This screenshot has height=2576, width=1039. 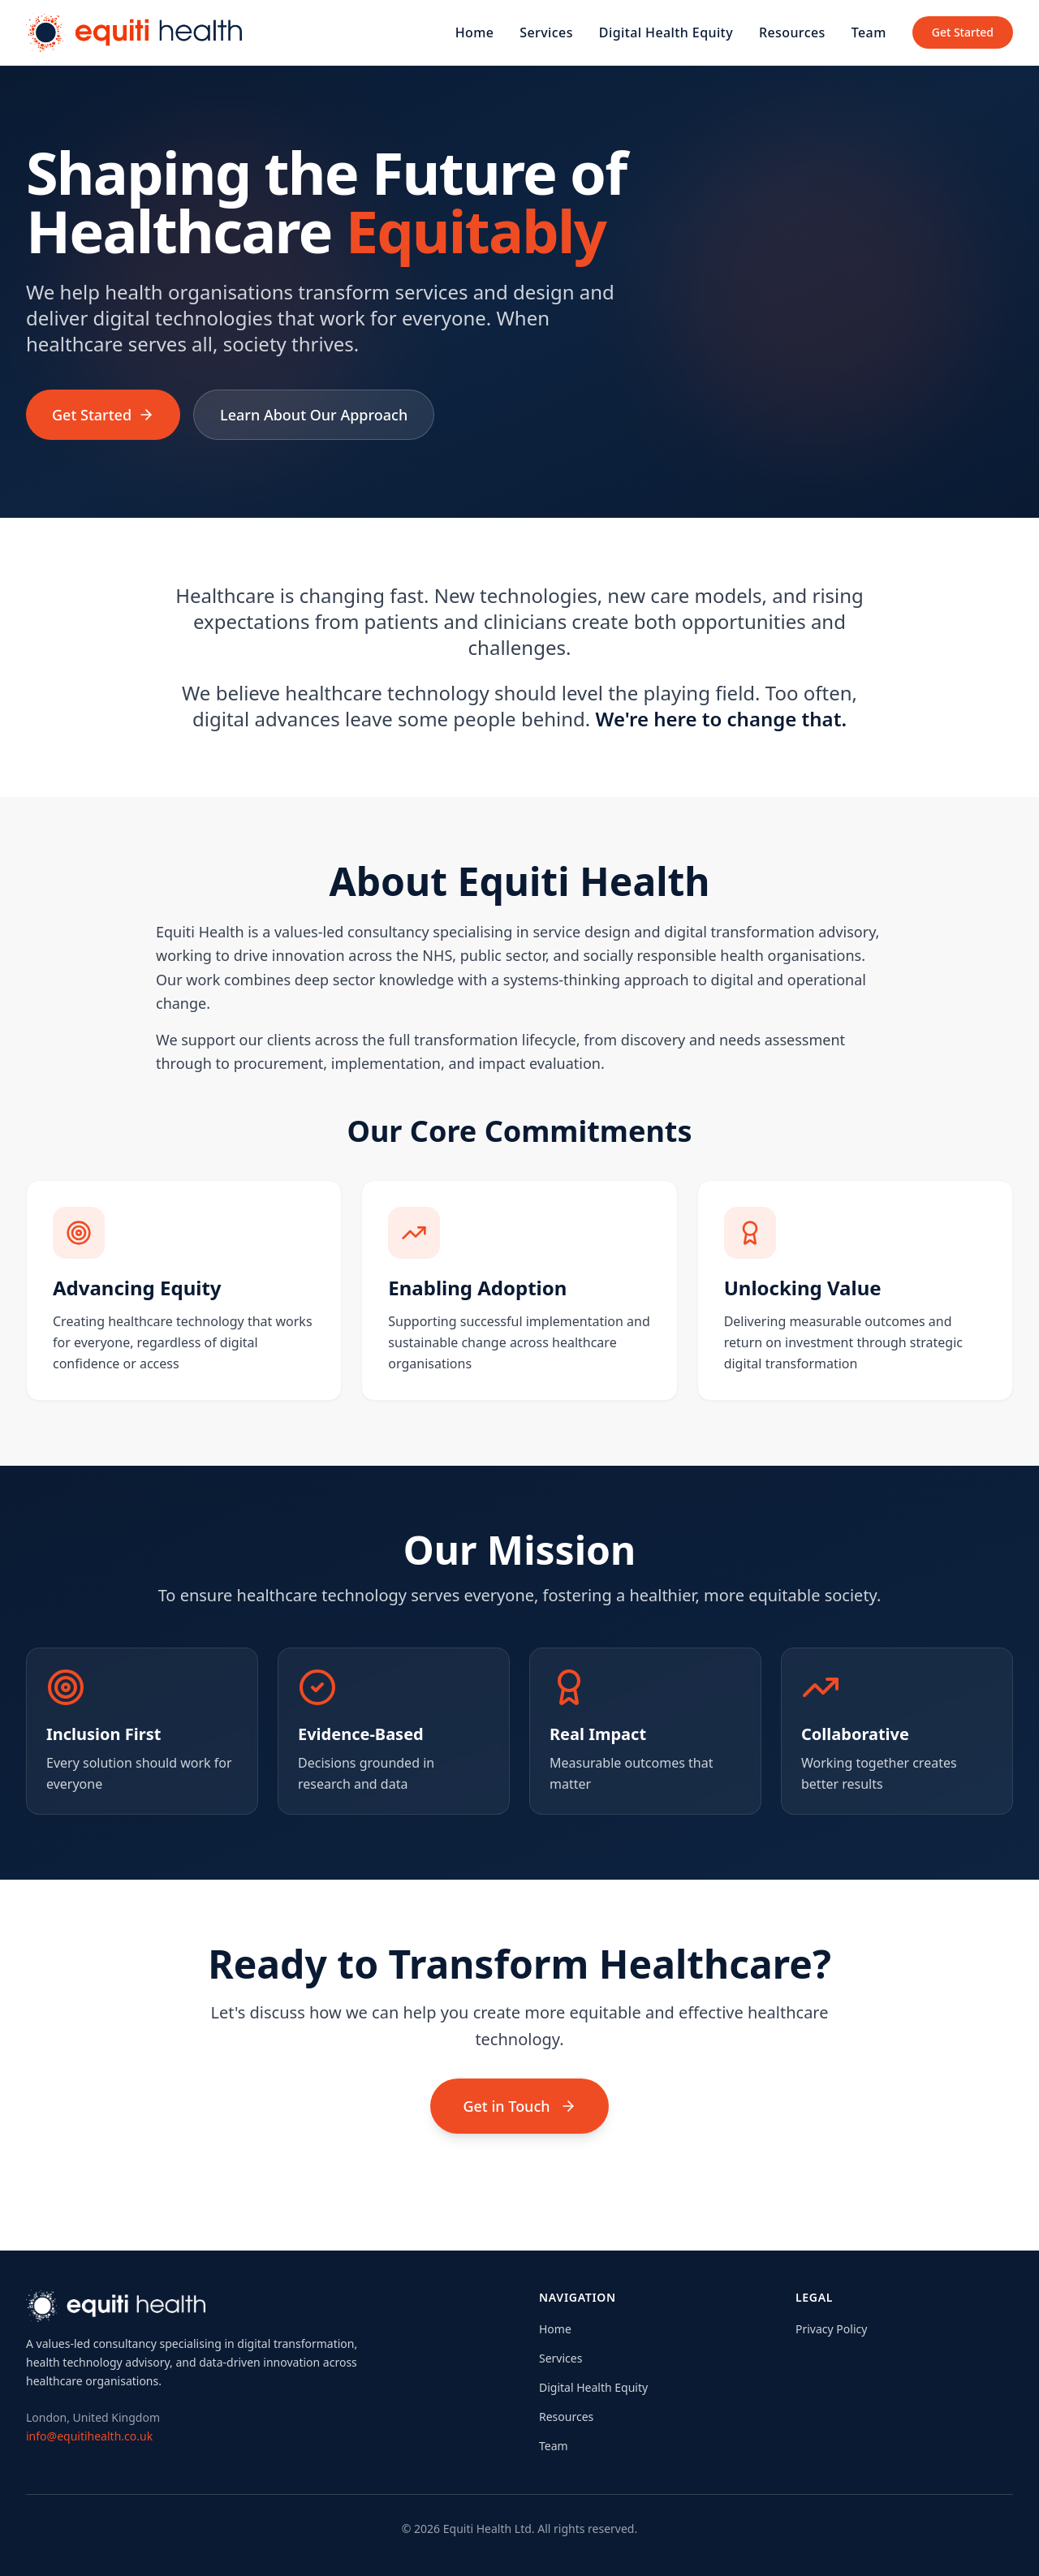 I want to click on info@equitihealth.co.uk, so click(x=89, y=2436).